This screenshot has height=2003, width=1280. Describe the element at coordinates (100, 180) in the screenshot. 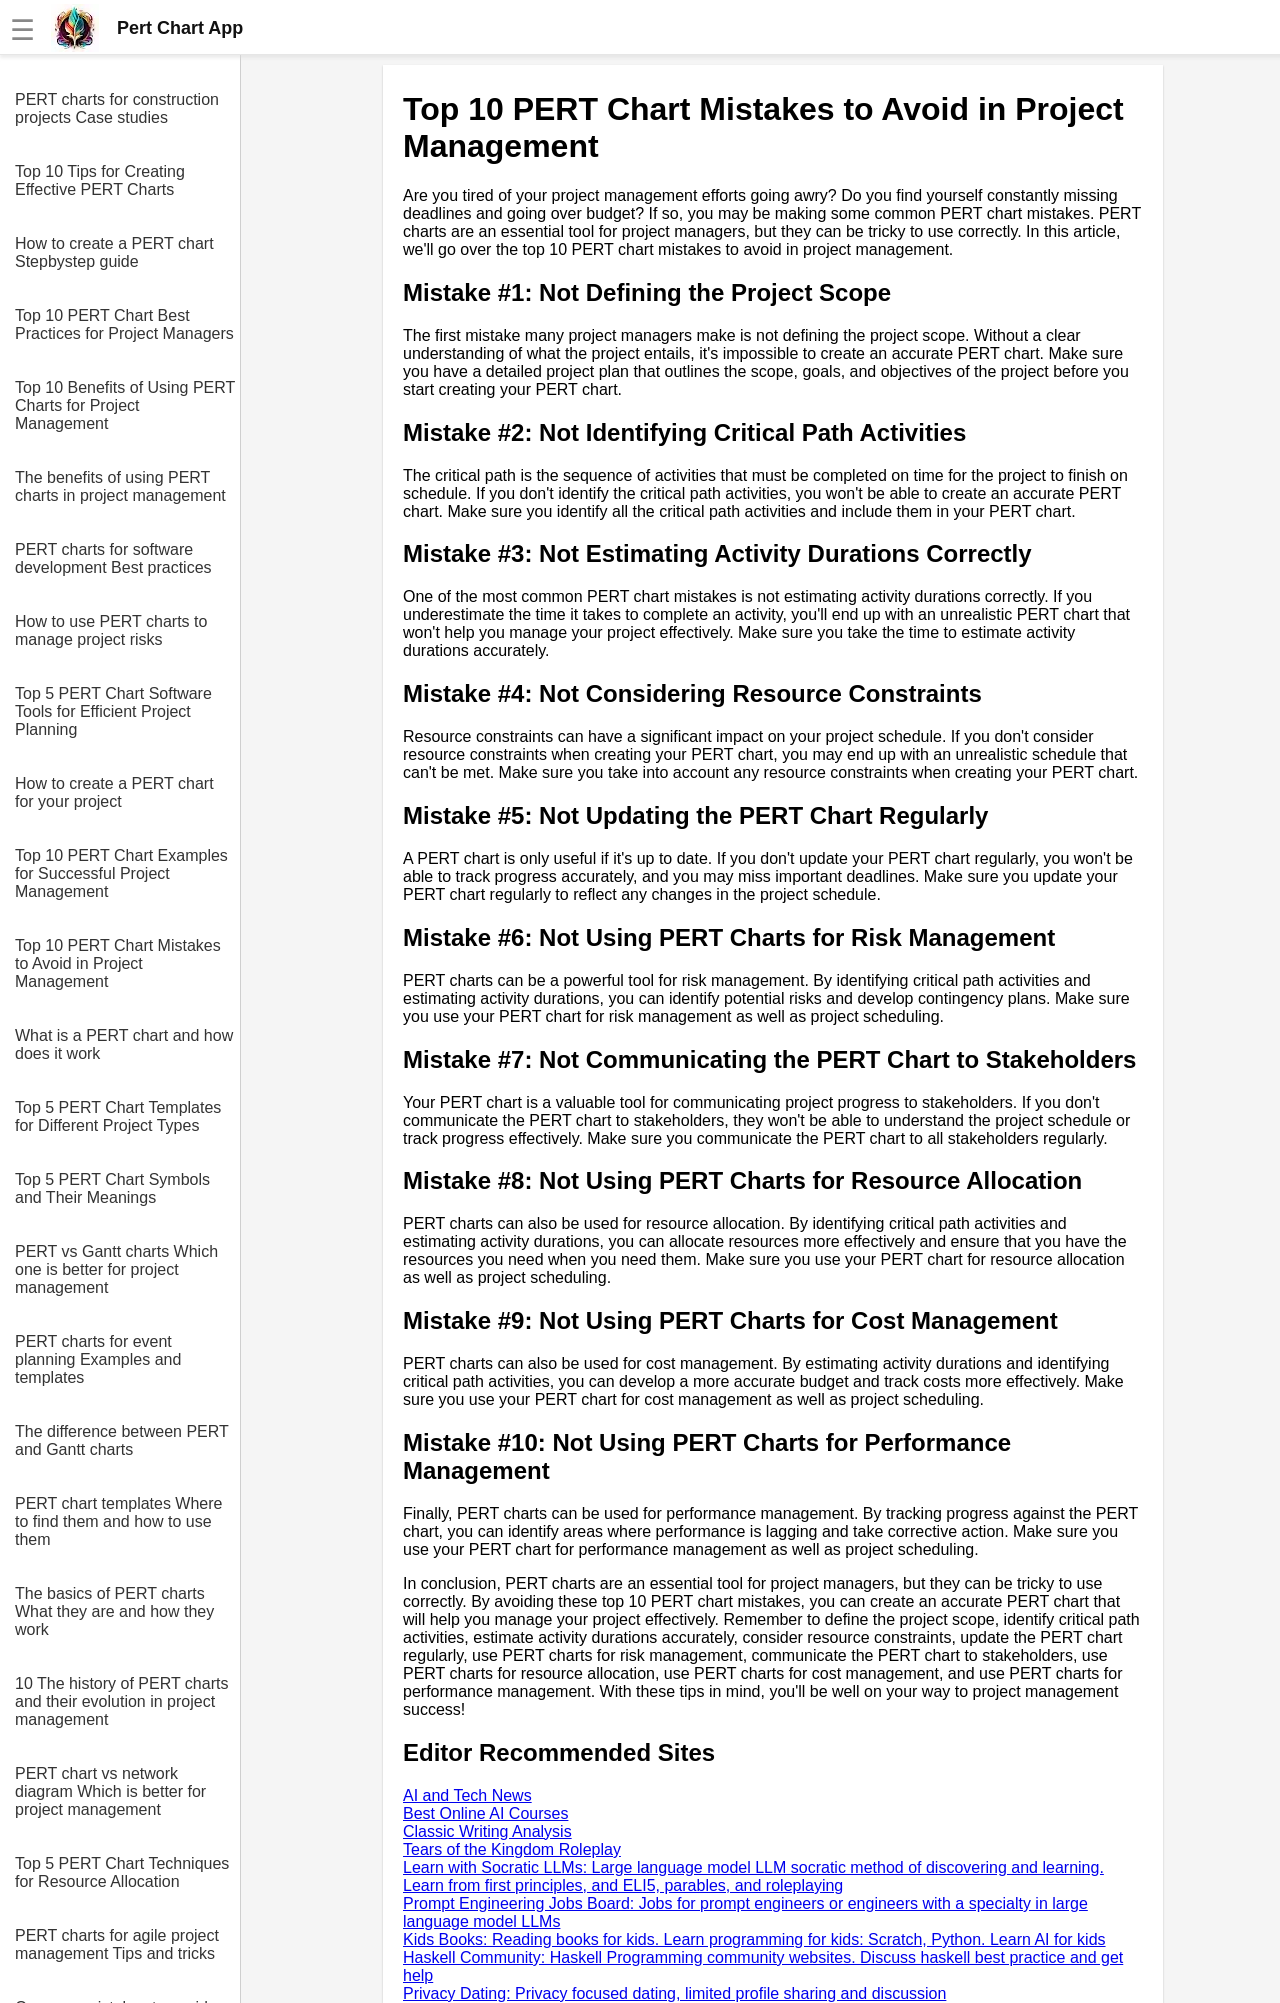

I see `Top 10 Tips for Creating Effective PERT Charts` at that location.